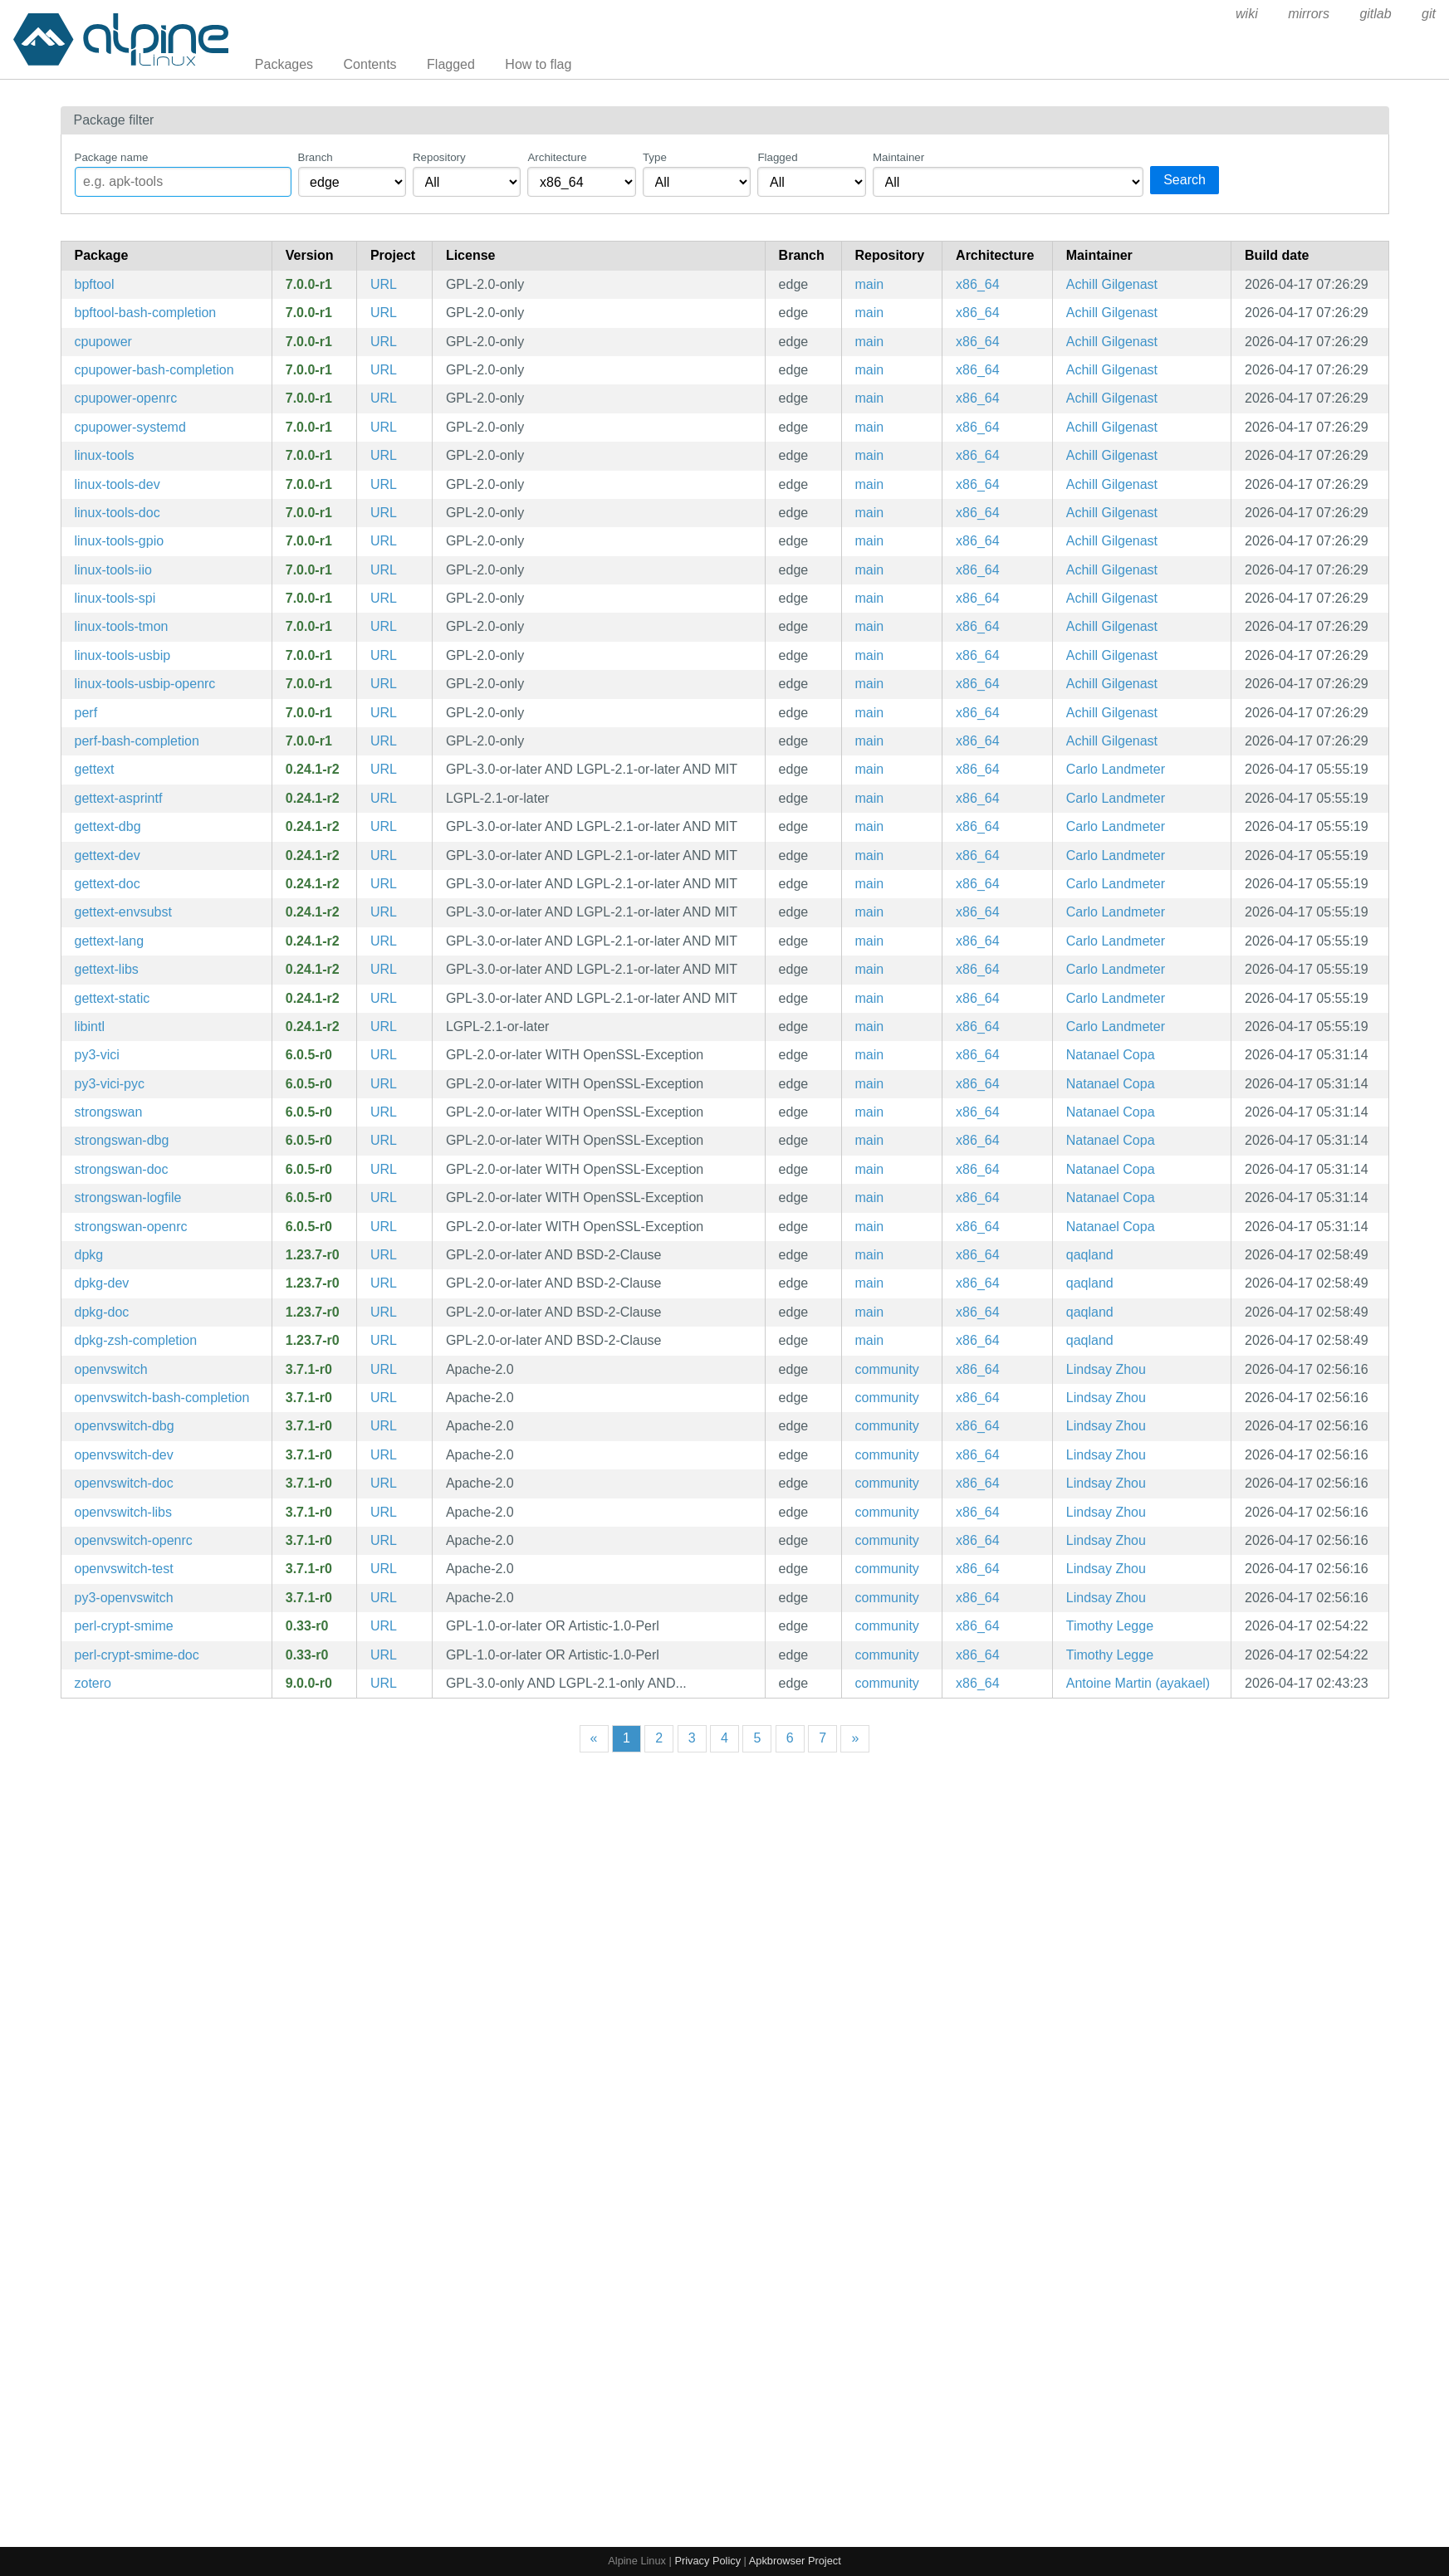  I want to click on Packages, so click(284, 64).